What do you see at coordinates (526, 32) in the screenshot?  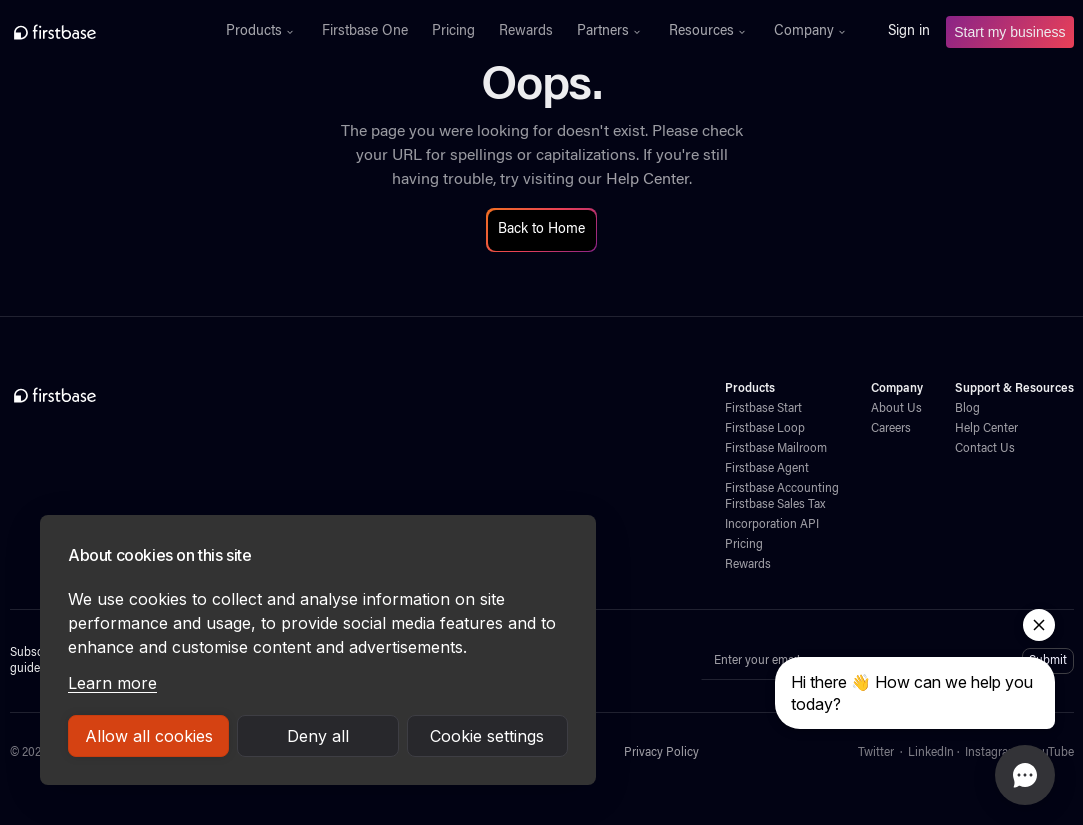 I see `Rewards` at bounding box center [526, 32].